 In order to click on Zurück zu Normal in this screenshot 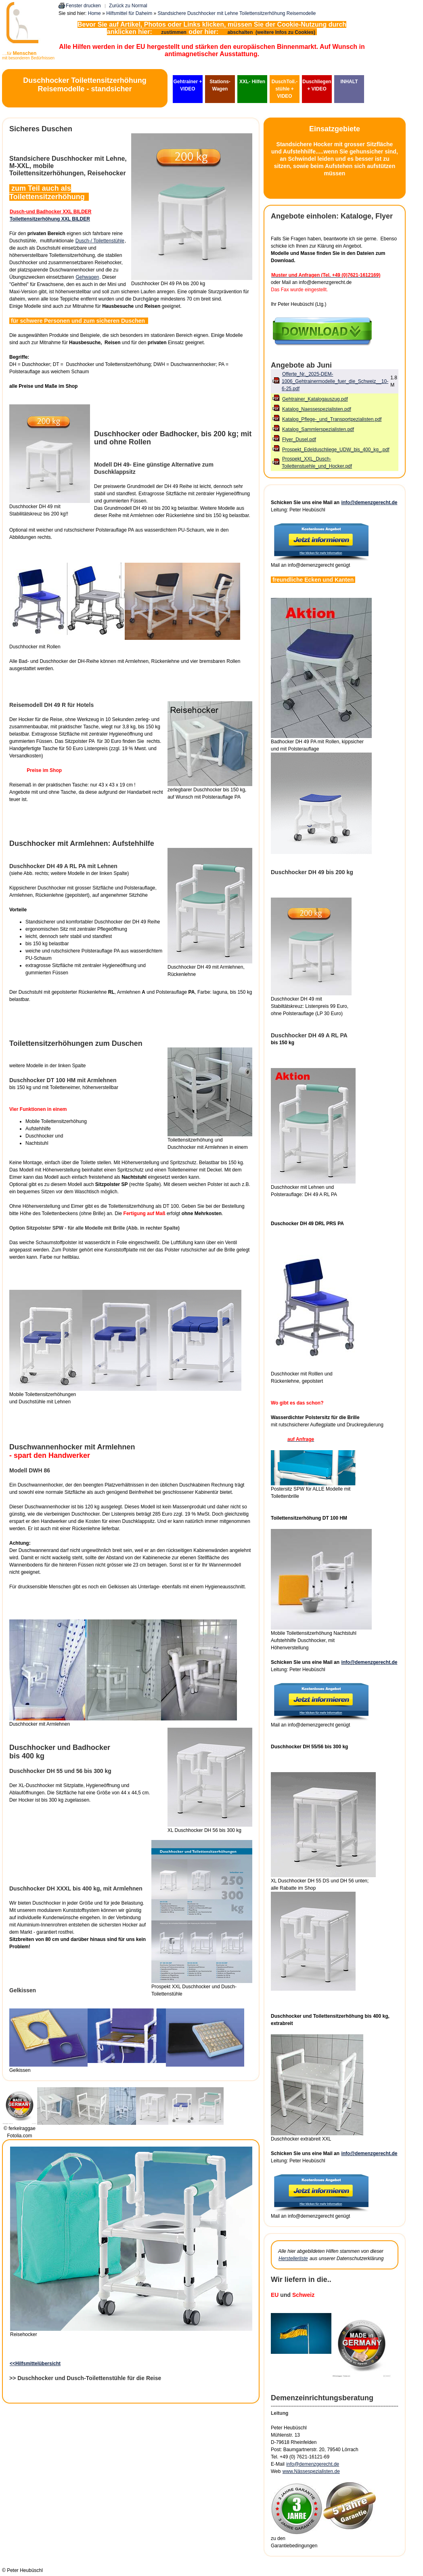, I will do `click(128, 5)`.